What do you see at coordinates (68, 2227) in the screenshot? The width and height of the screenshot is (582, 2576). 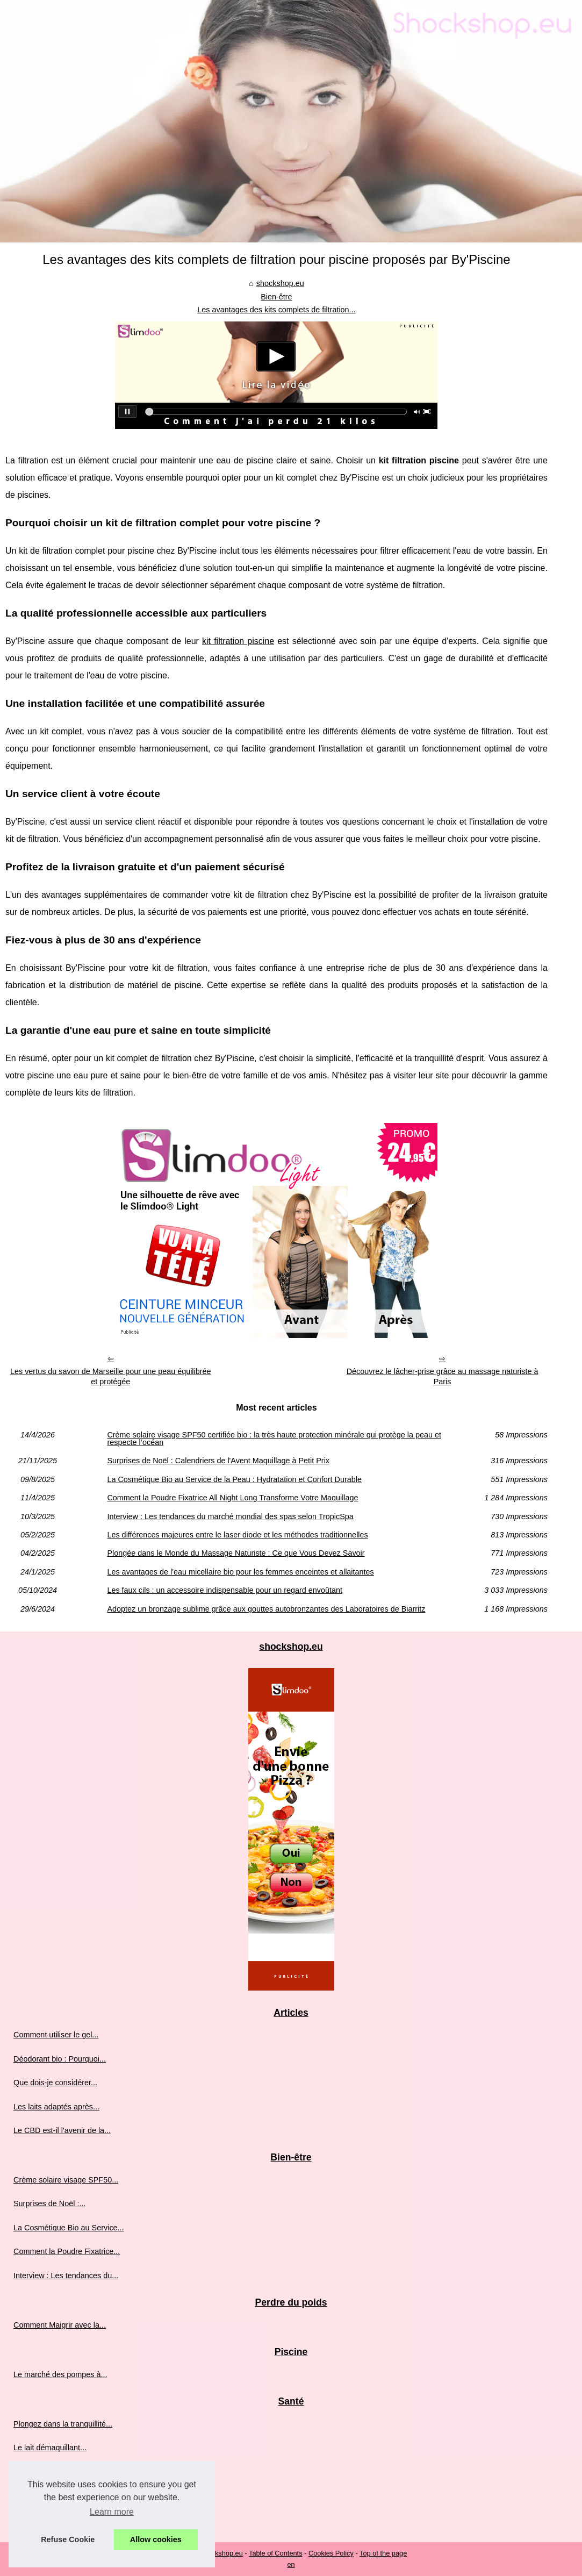 I see `La Cosmétique Bio au Service...` at bounding box center [68, 2227].